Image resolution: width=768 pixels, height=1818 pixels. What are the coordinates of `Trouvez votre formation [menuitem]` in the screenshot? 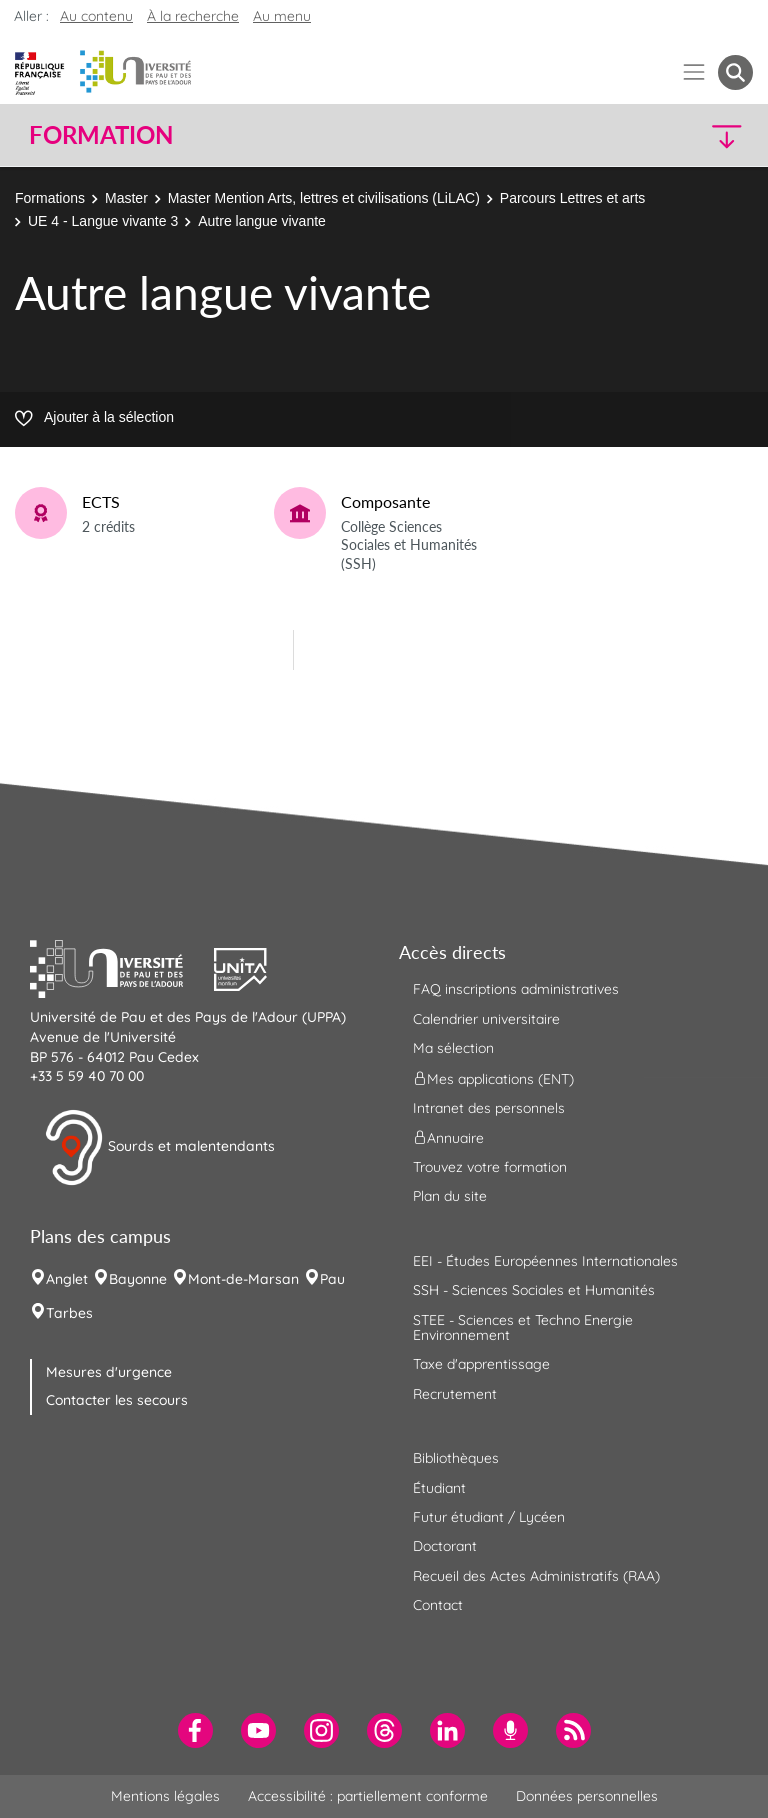 It's located at (490, 1167).